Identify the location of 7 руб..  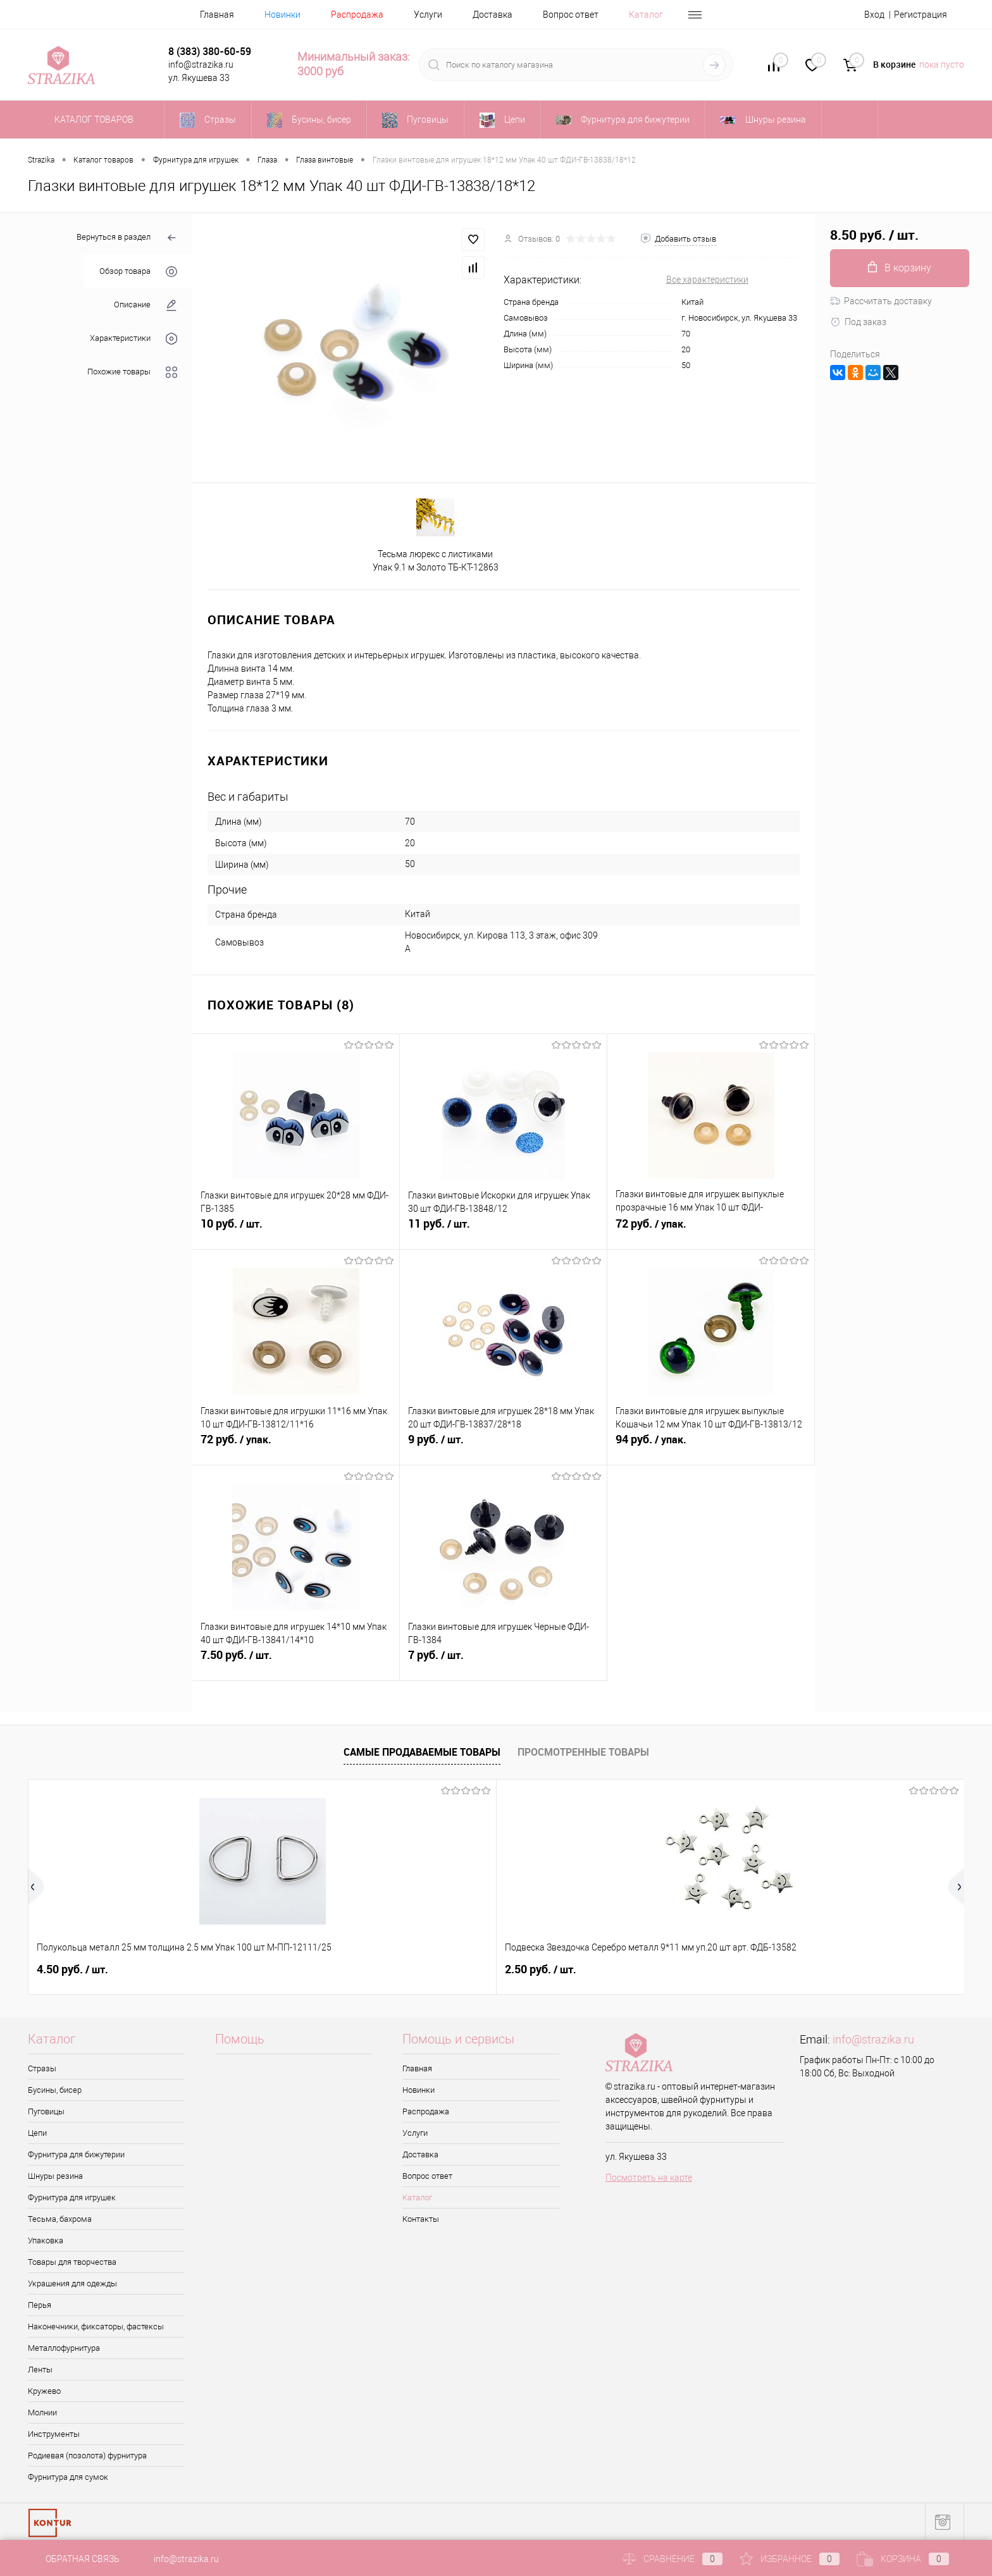
(503, 1662).